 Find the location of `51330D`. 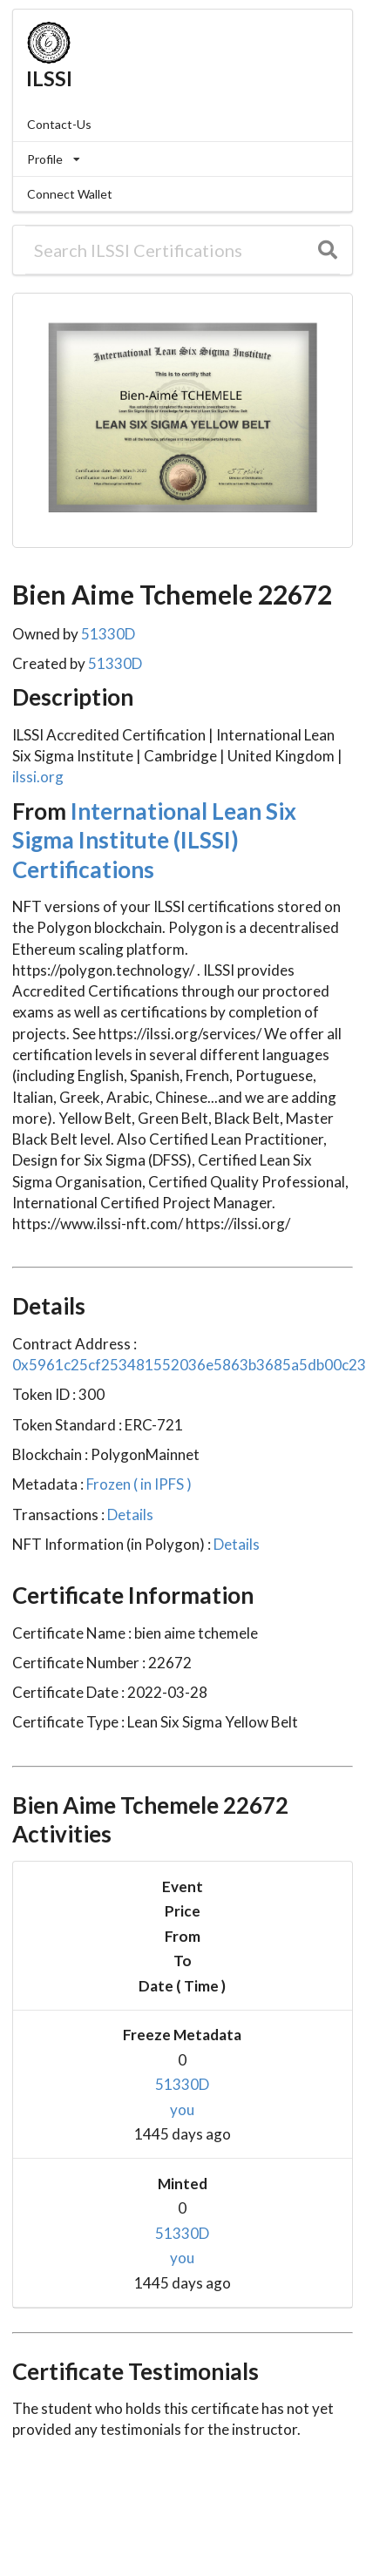

51330D is located at coordinates (108, 634).